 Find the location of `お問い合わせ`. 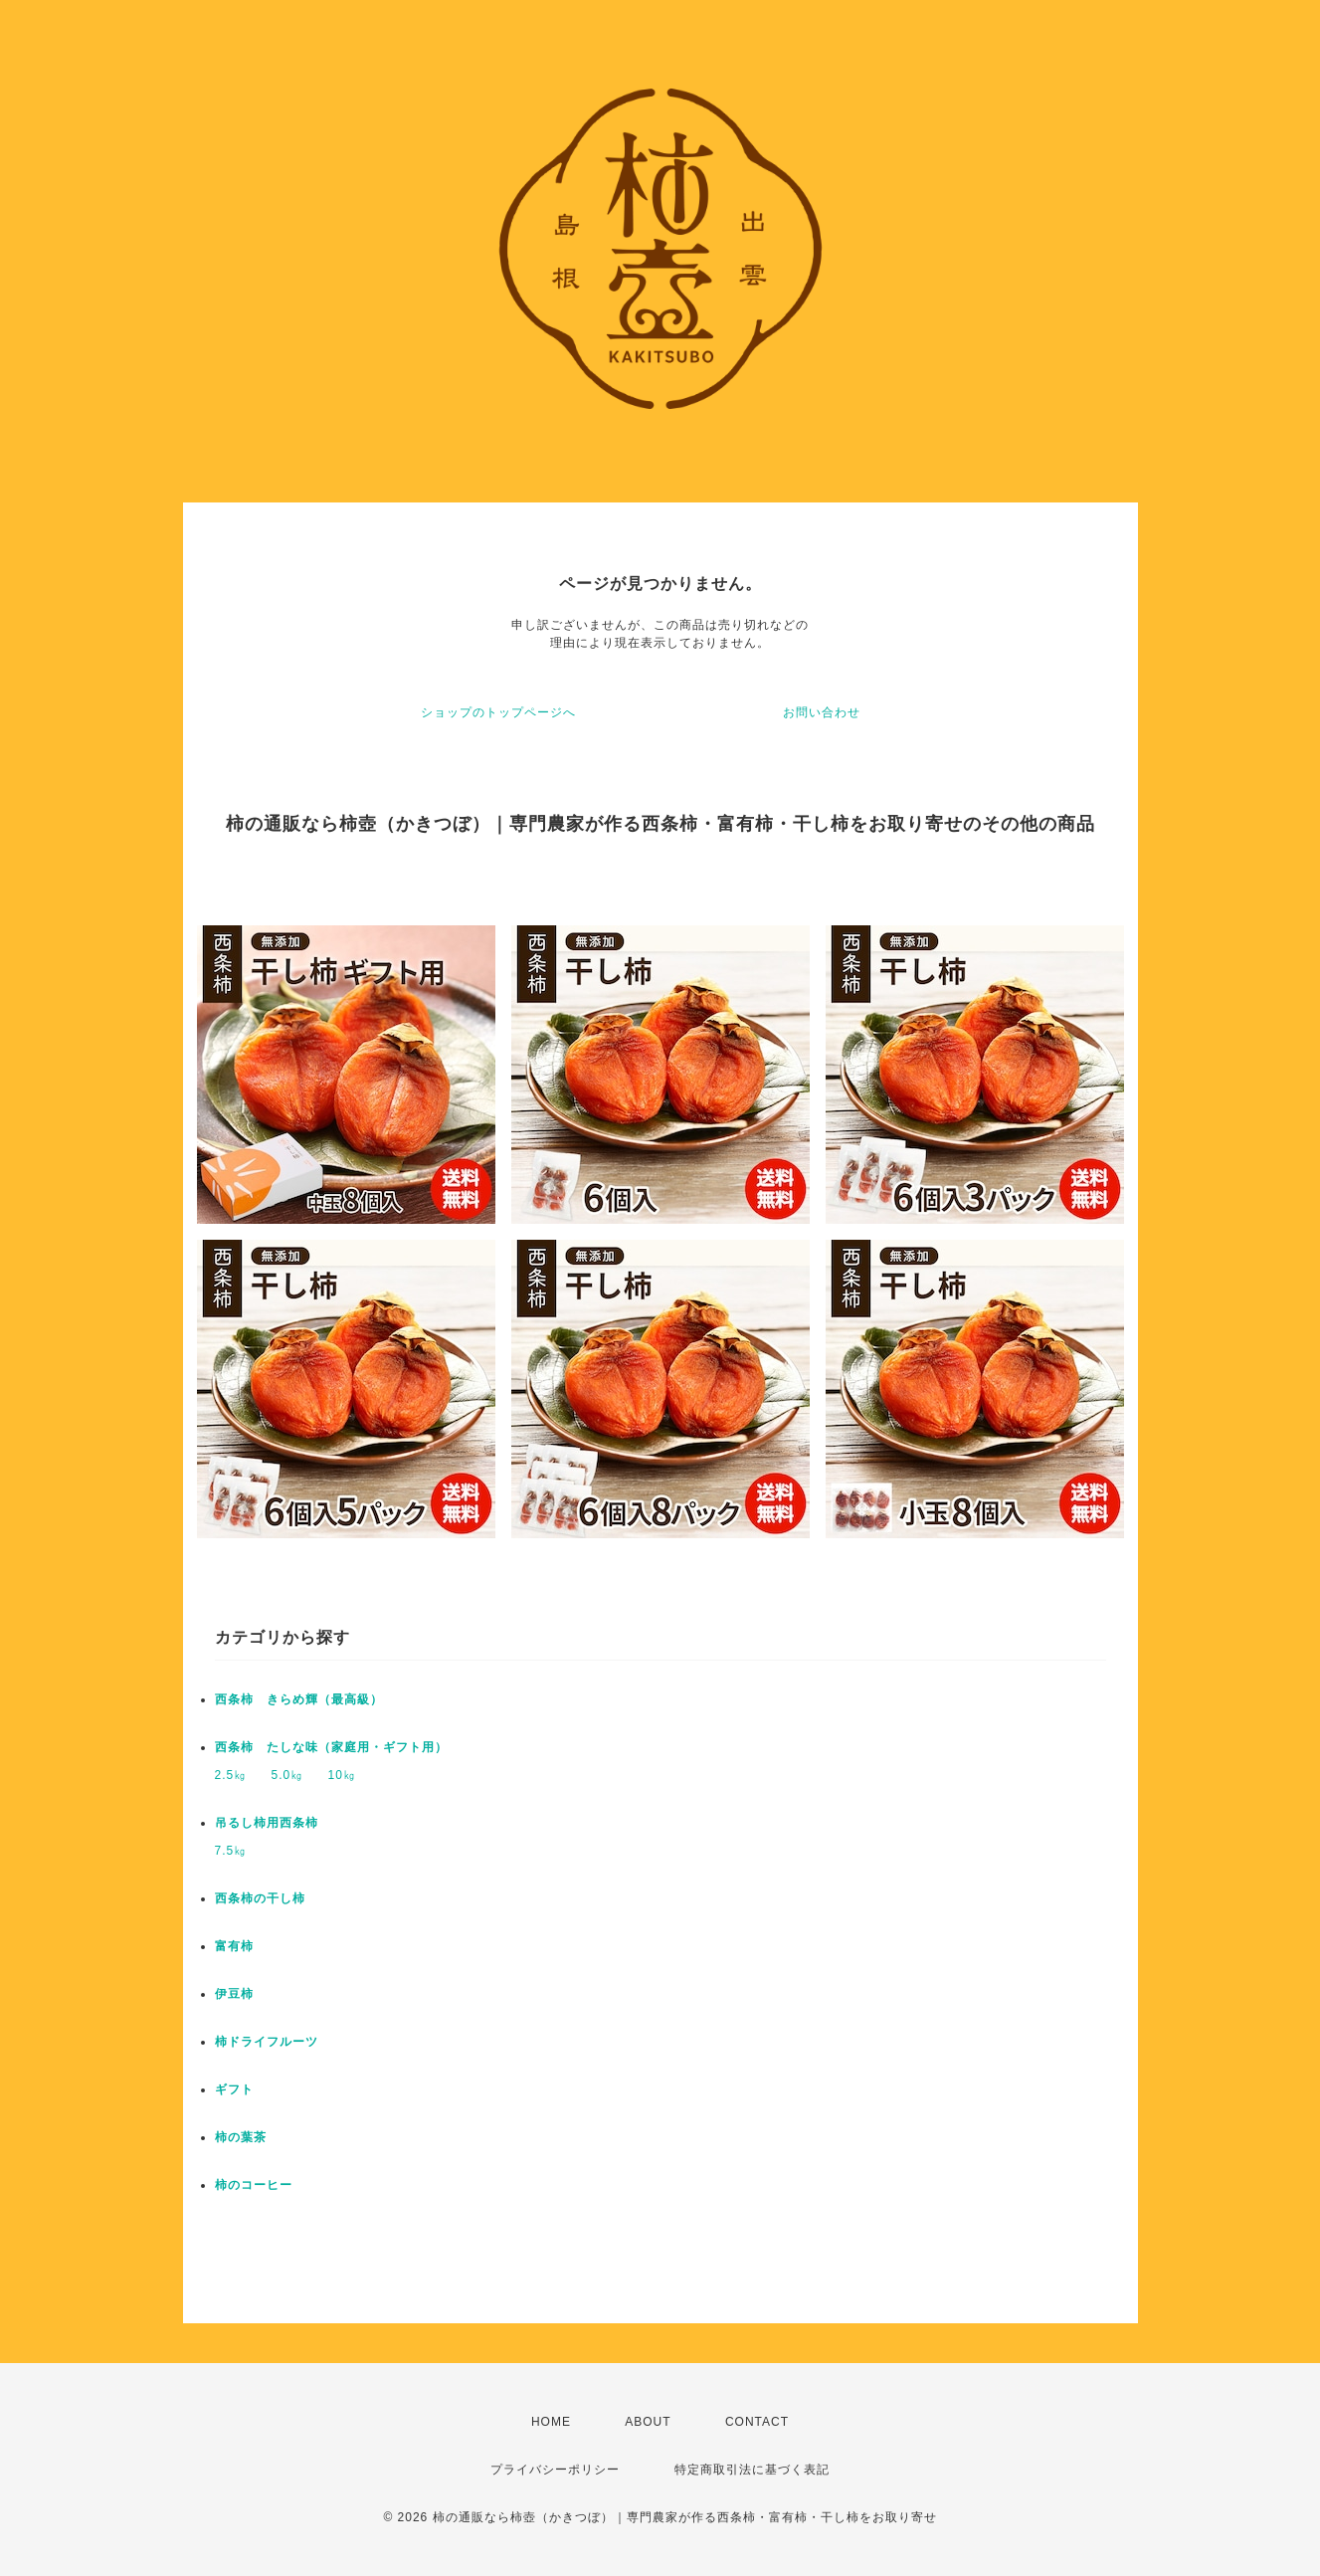

お問い合わせ is located at coordinates (821, 712).